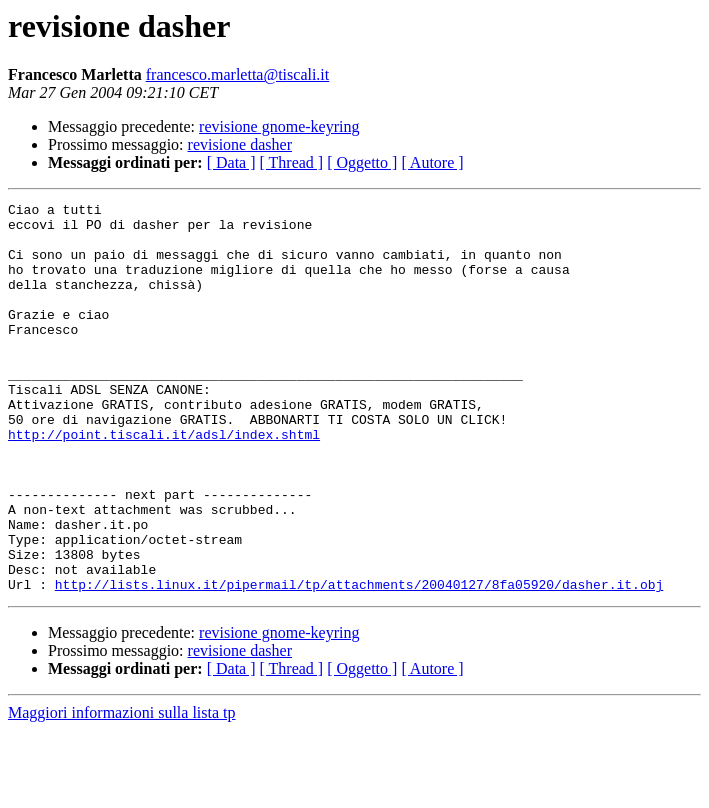 The image size is (709, 808). I want to click on [ Oggetto ], so click(362, 162).